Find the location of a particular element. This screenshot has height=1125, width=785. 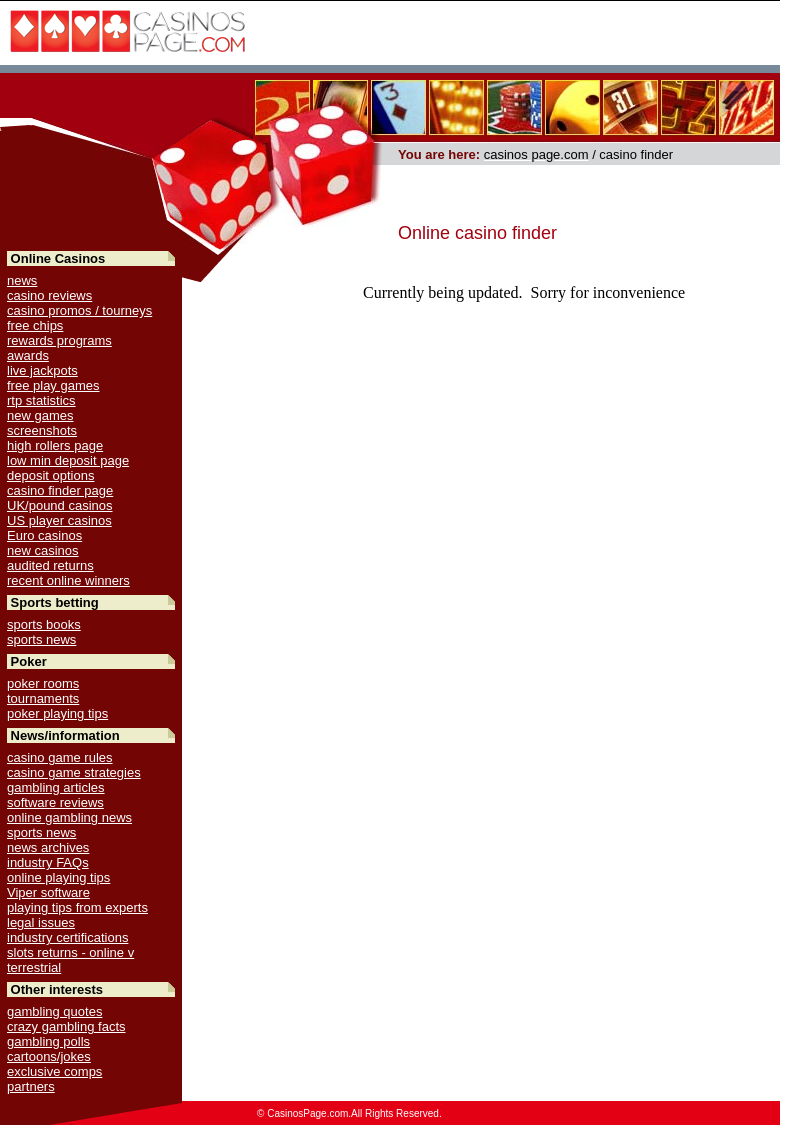

Viper software is located at coordinates (48, 892).